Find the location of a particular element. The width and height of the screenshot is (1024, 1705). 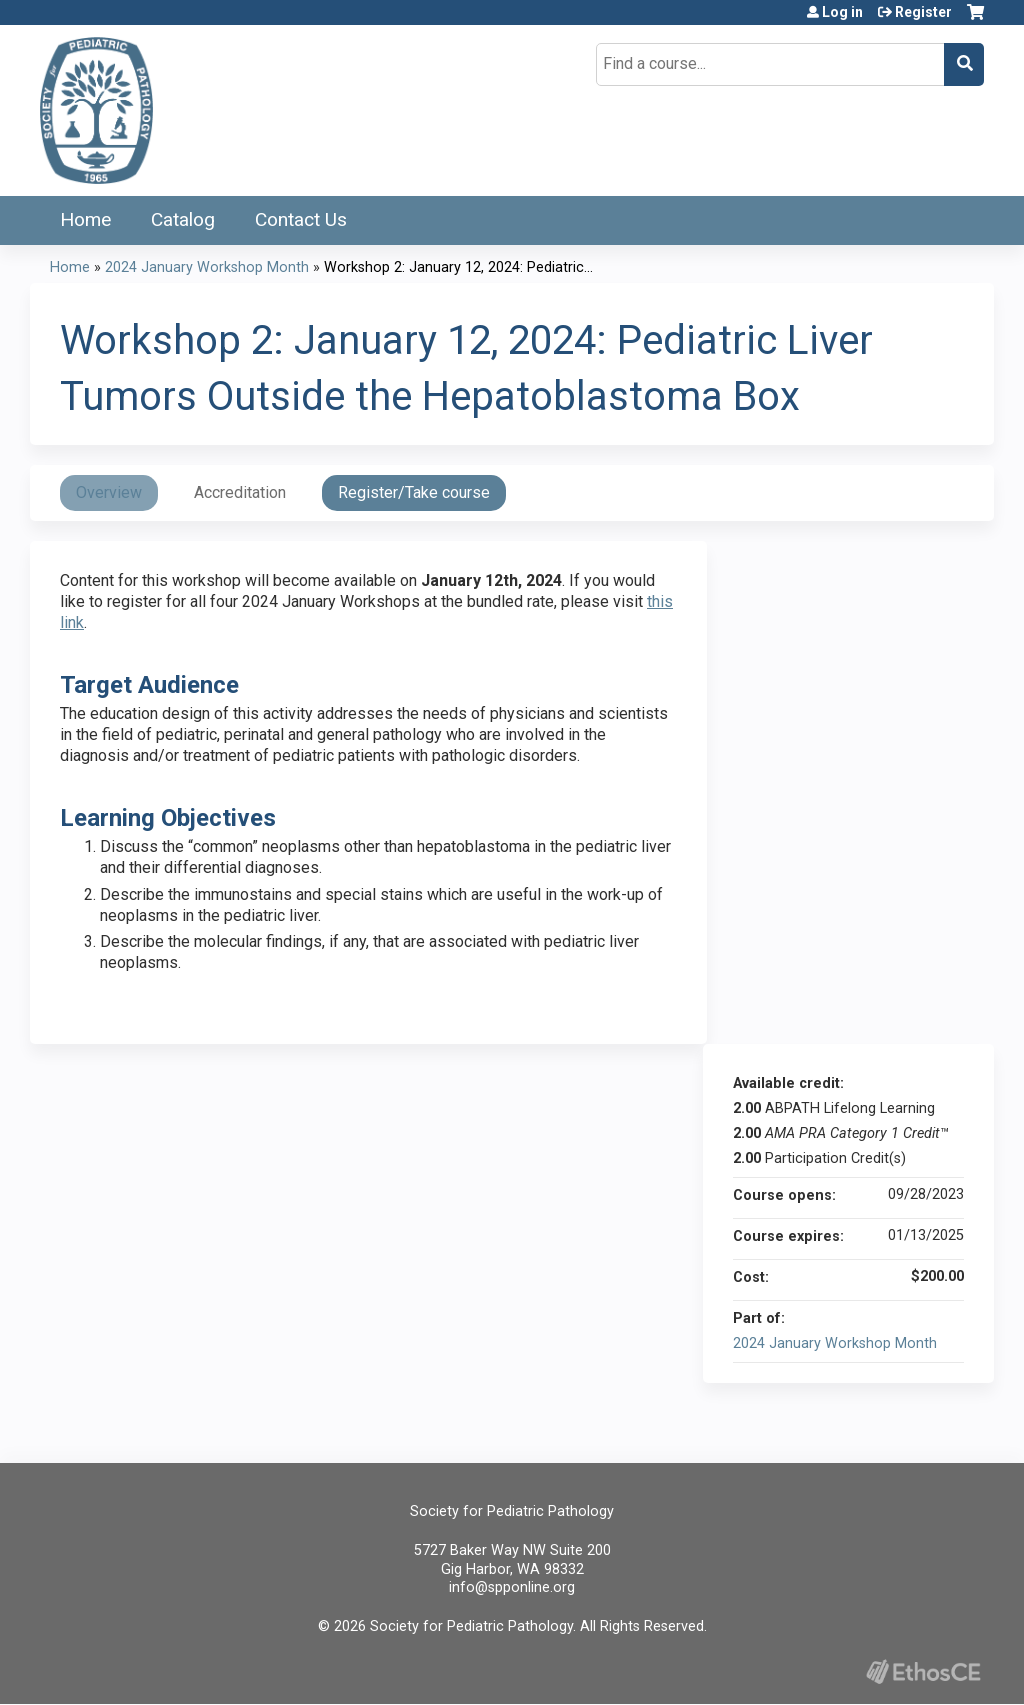

Contact Us is located at coordinates (301, 219).